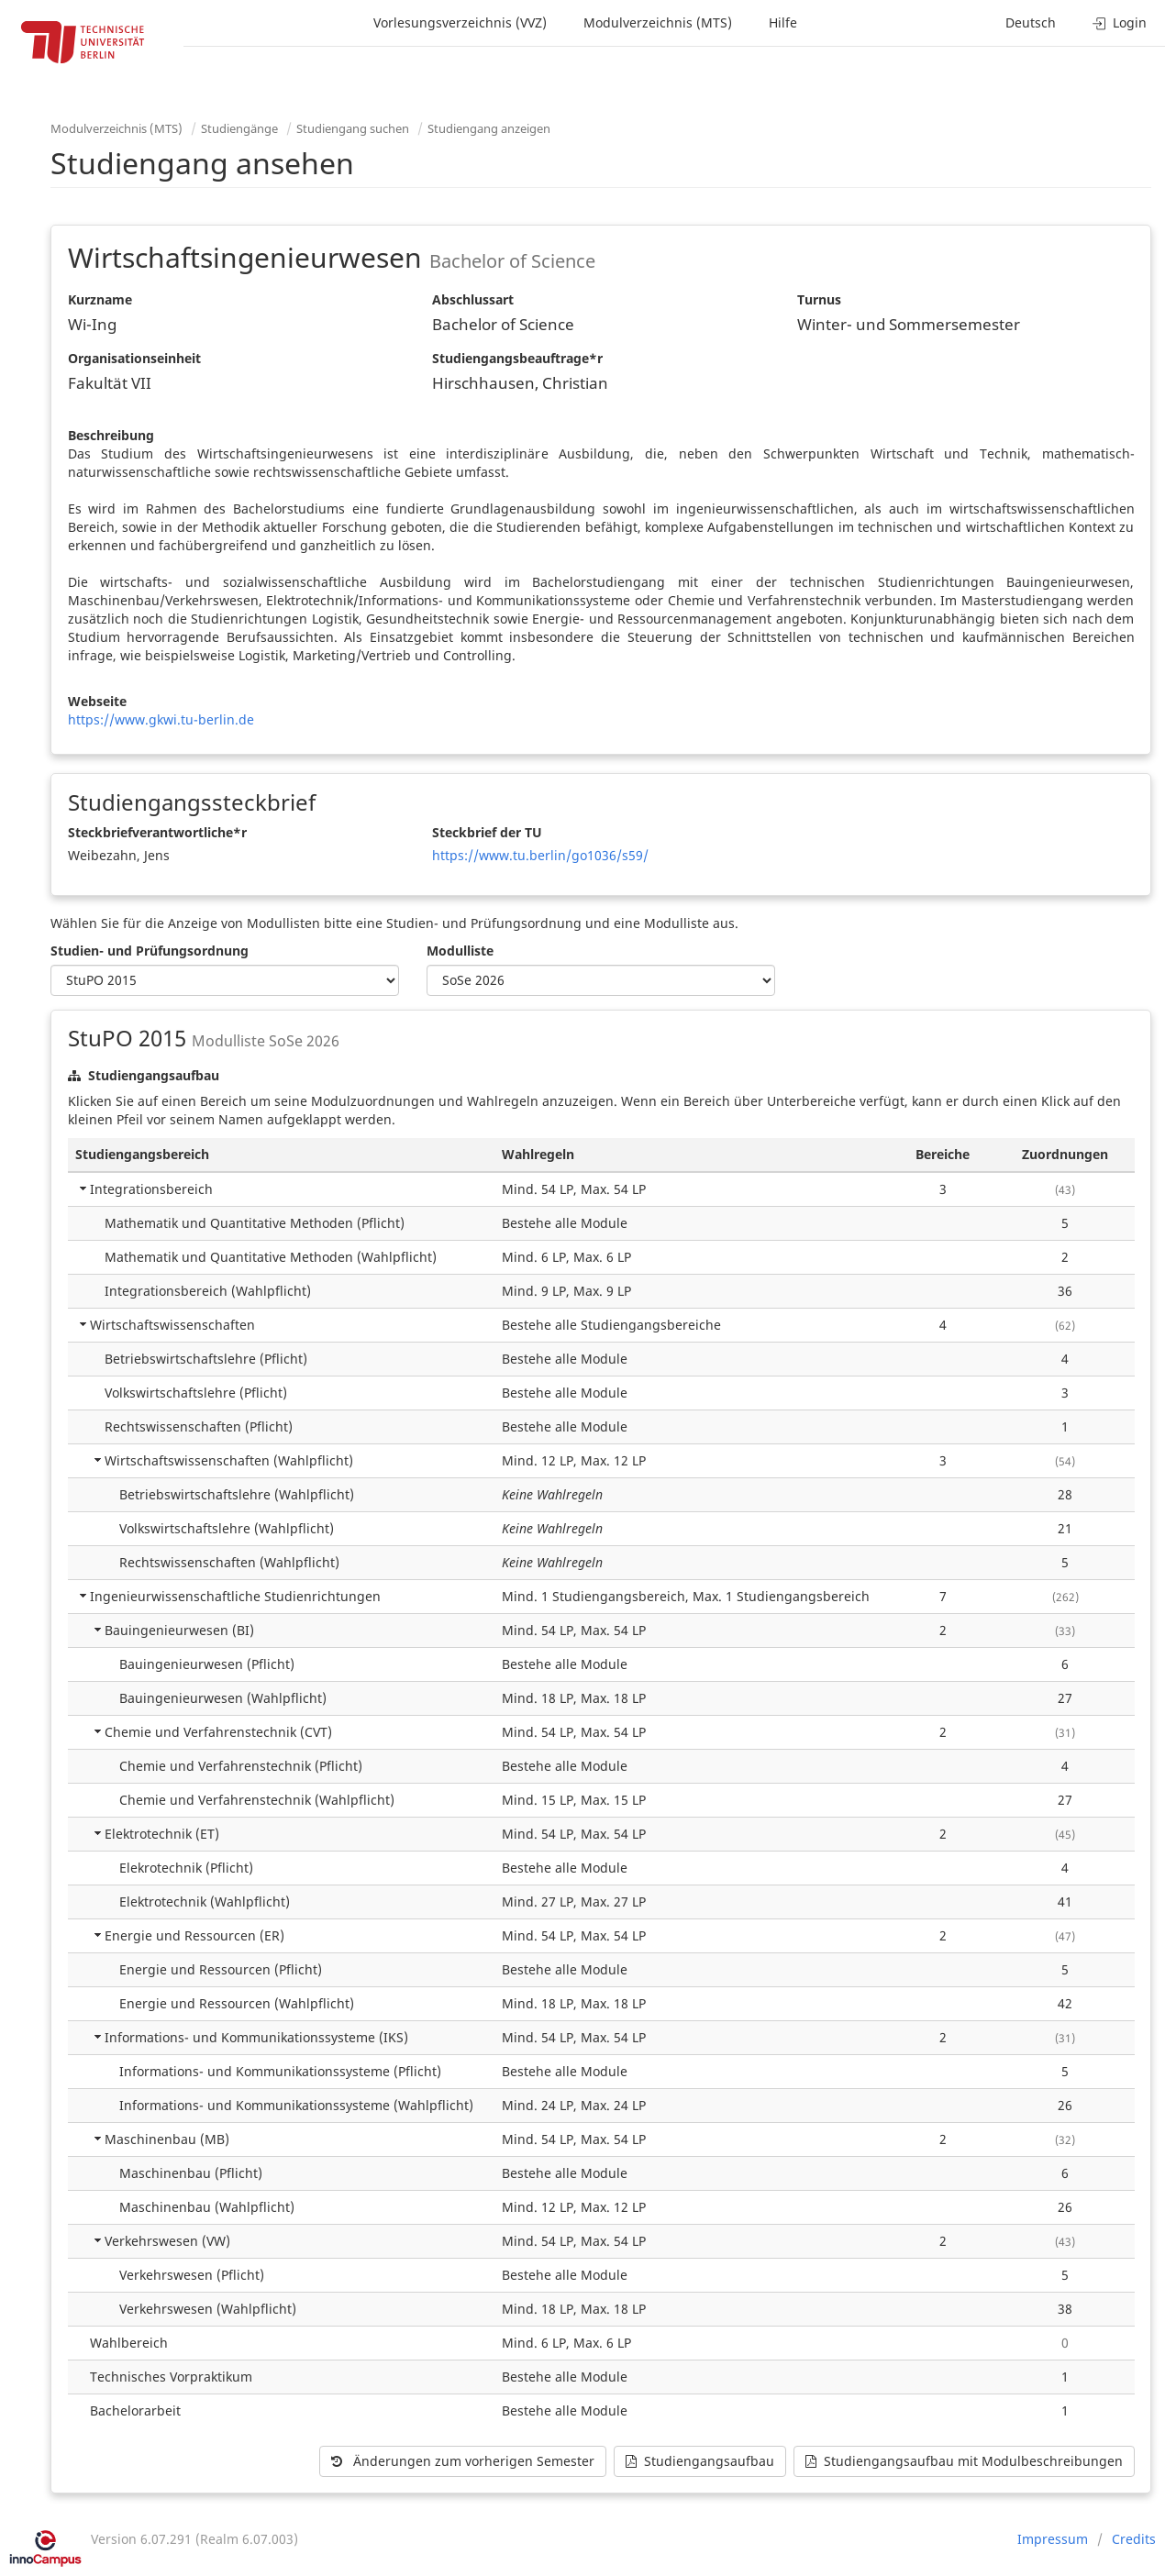 This screenshot has width=1165, height=2576. Describe the element at coordinates (157, 832) in the screenshot. I see `Steckbriefverantwortliche*r` at that location.